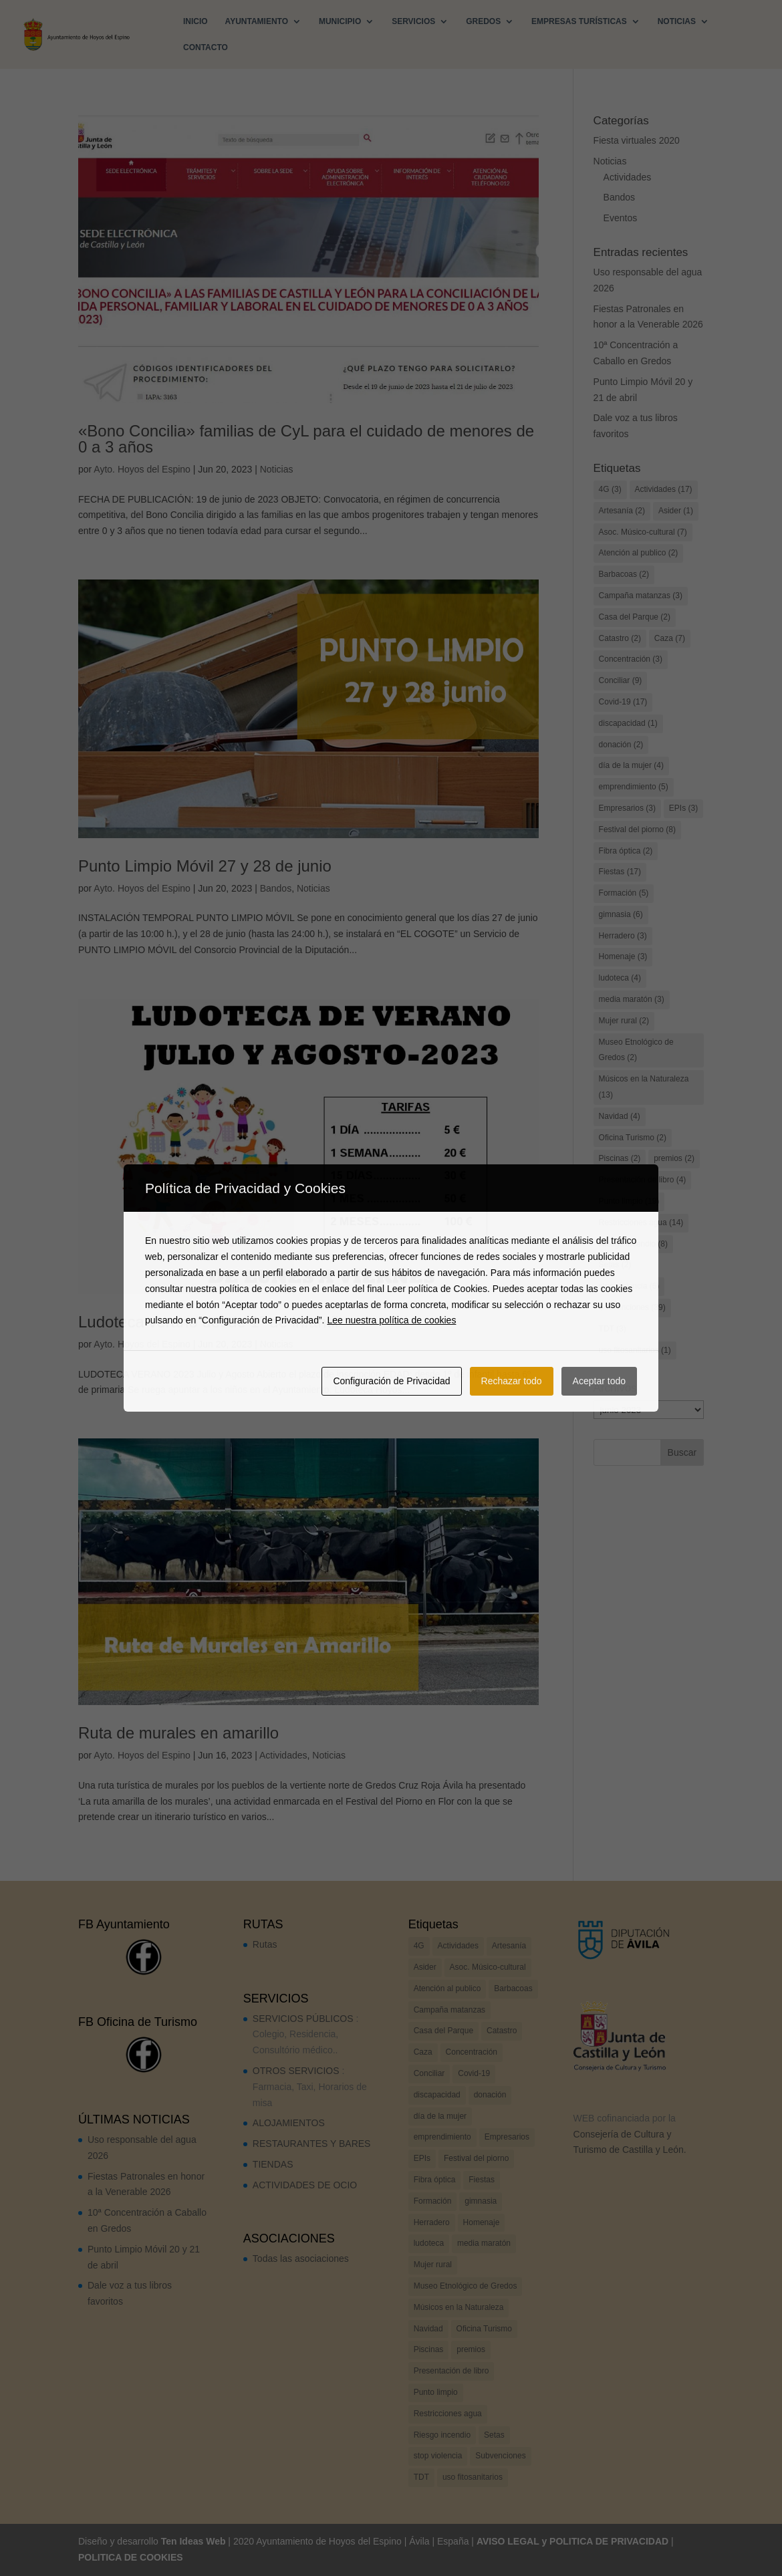  I want to click on emprendimiento [emprendimiento (5 elementos)], so click(633, 786).